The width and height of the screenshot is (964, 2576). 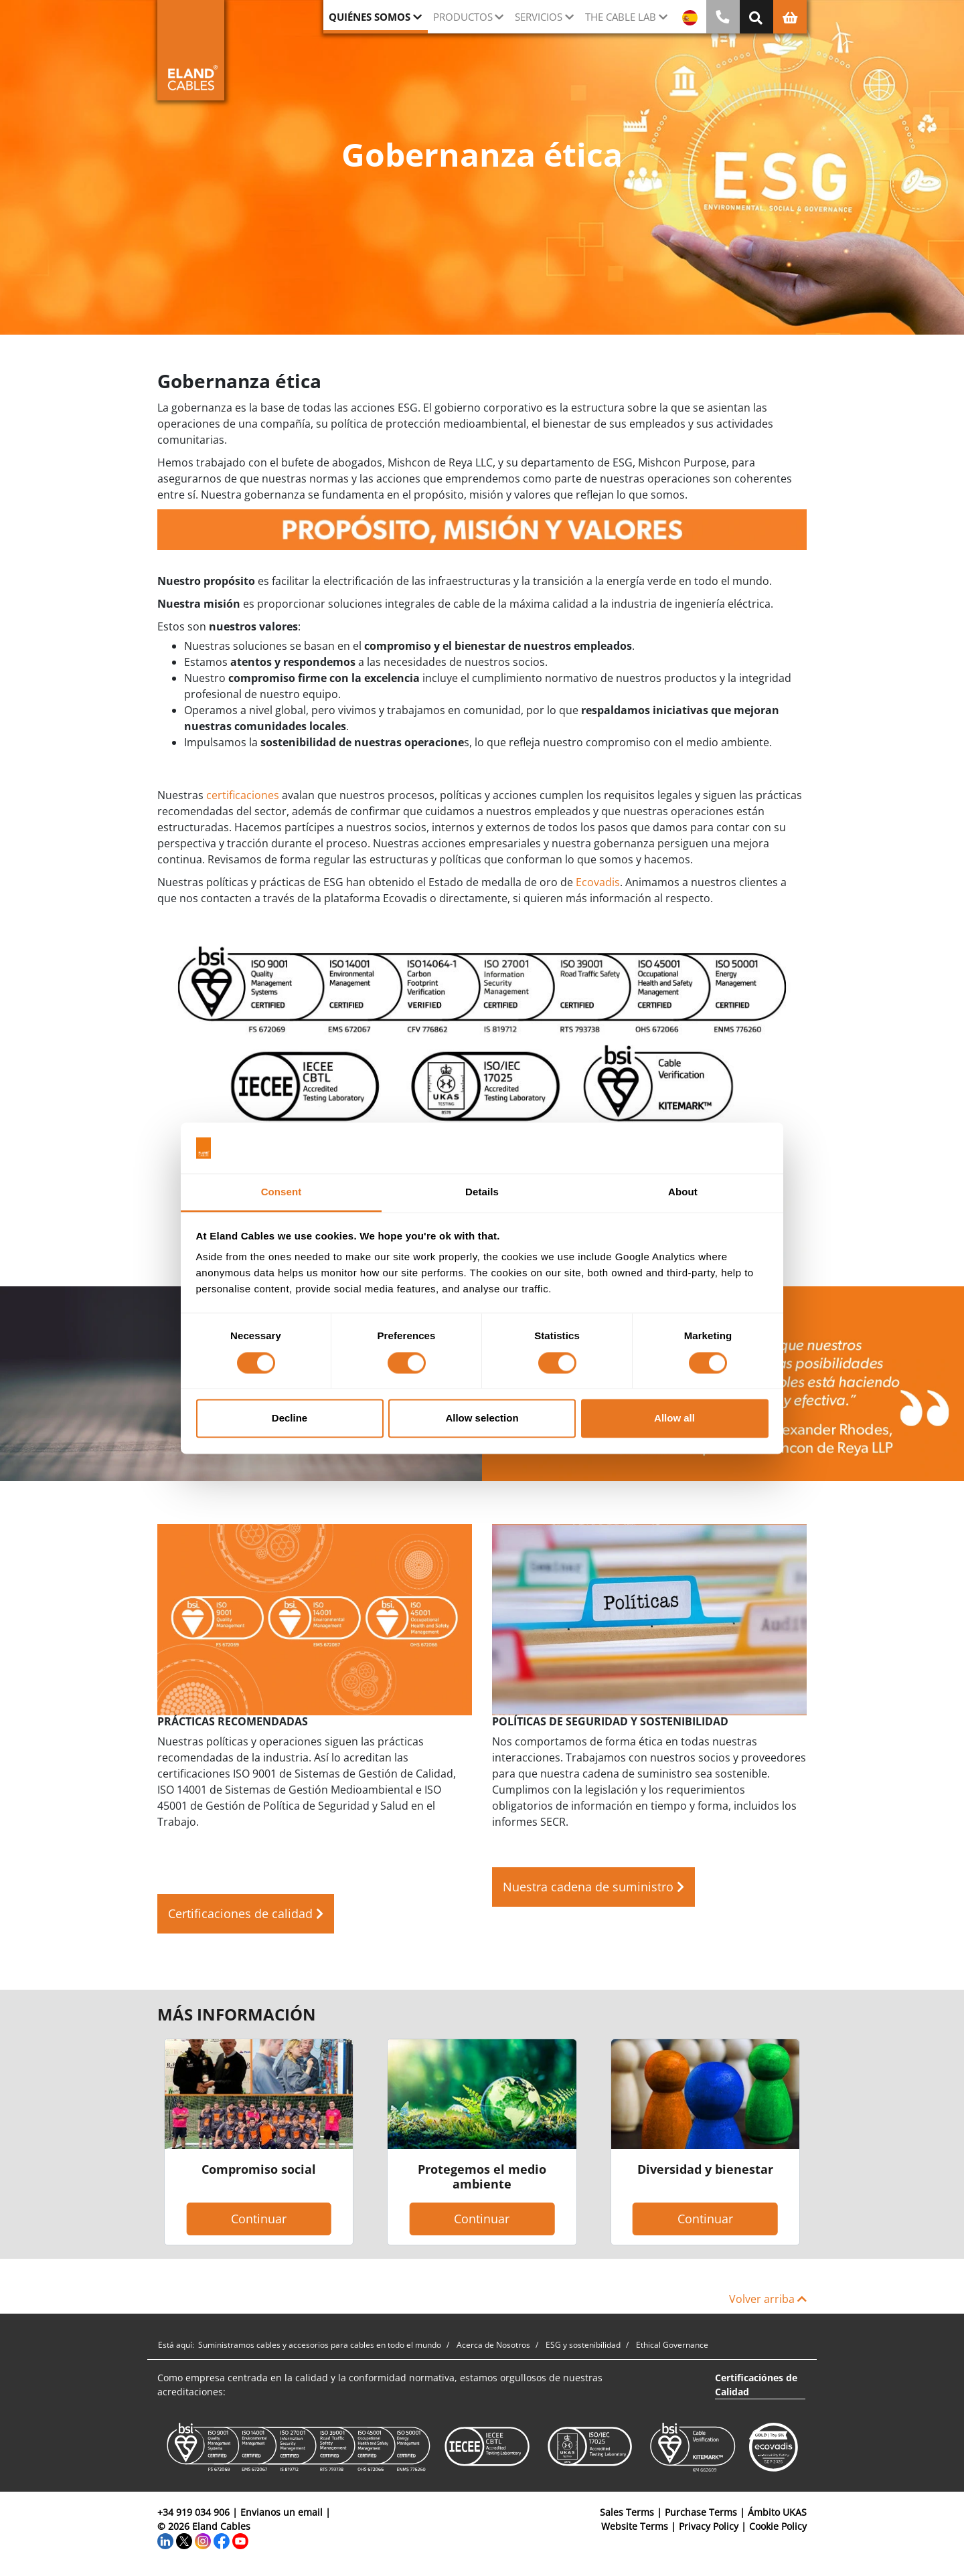 What do you see at coordinates (369, 16) in the screenshot?
I see `Quiénes somos [button]` at bounding box center [369, 16].